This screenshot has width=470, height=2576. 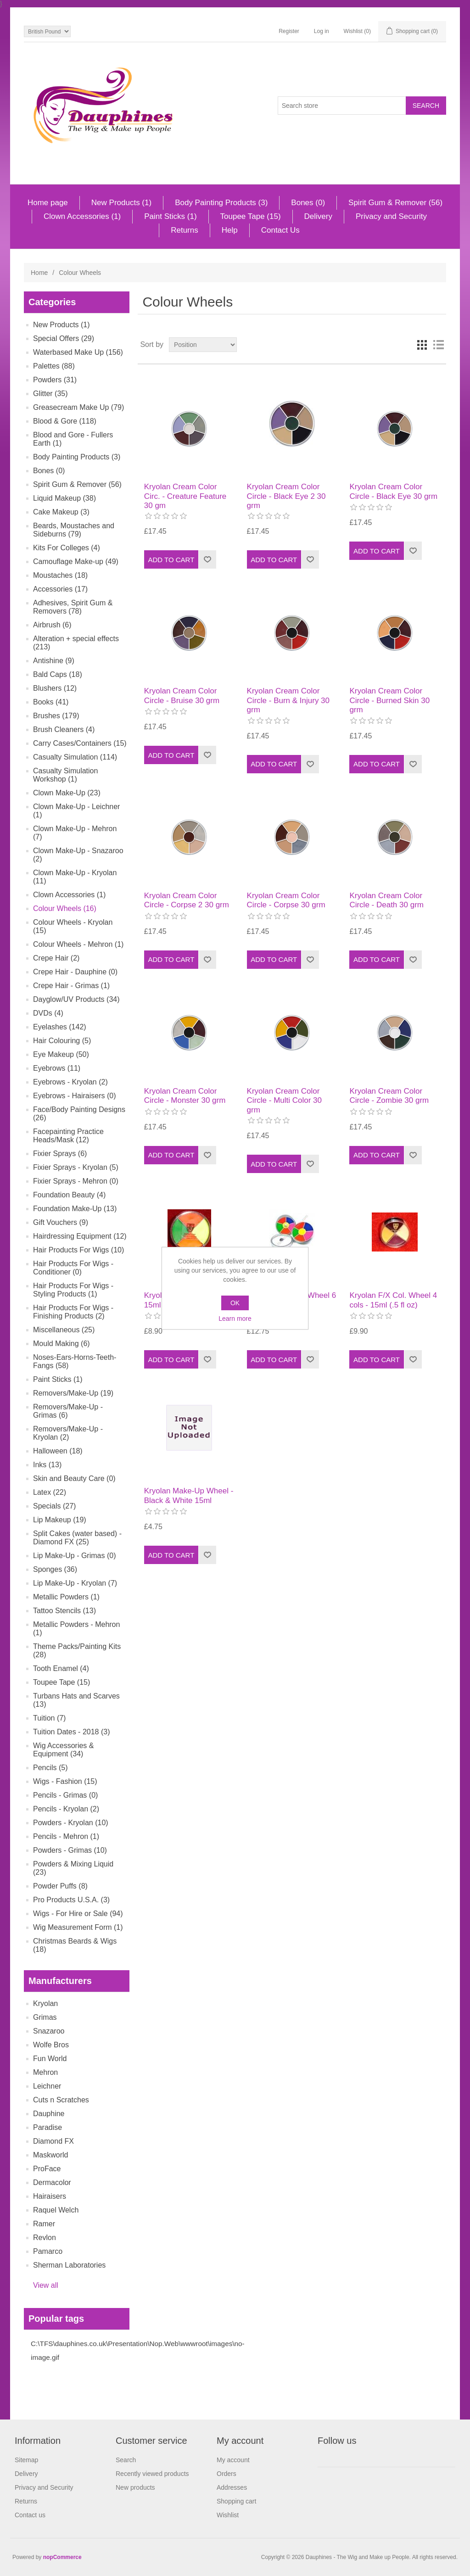 What do you see at coordinates (47, 2127) in the screenshot?
I see `Paradise` at bounding box center [47, 2127].